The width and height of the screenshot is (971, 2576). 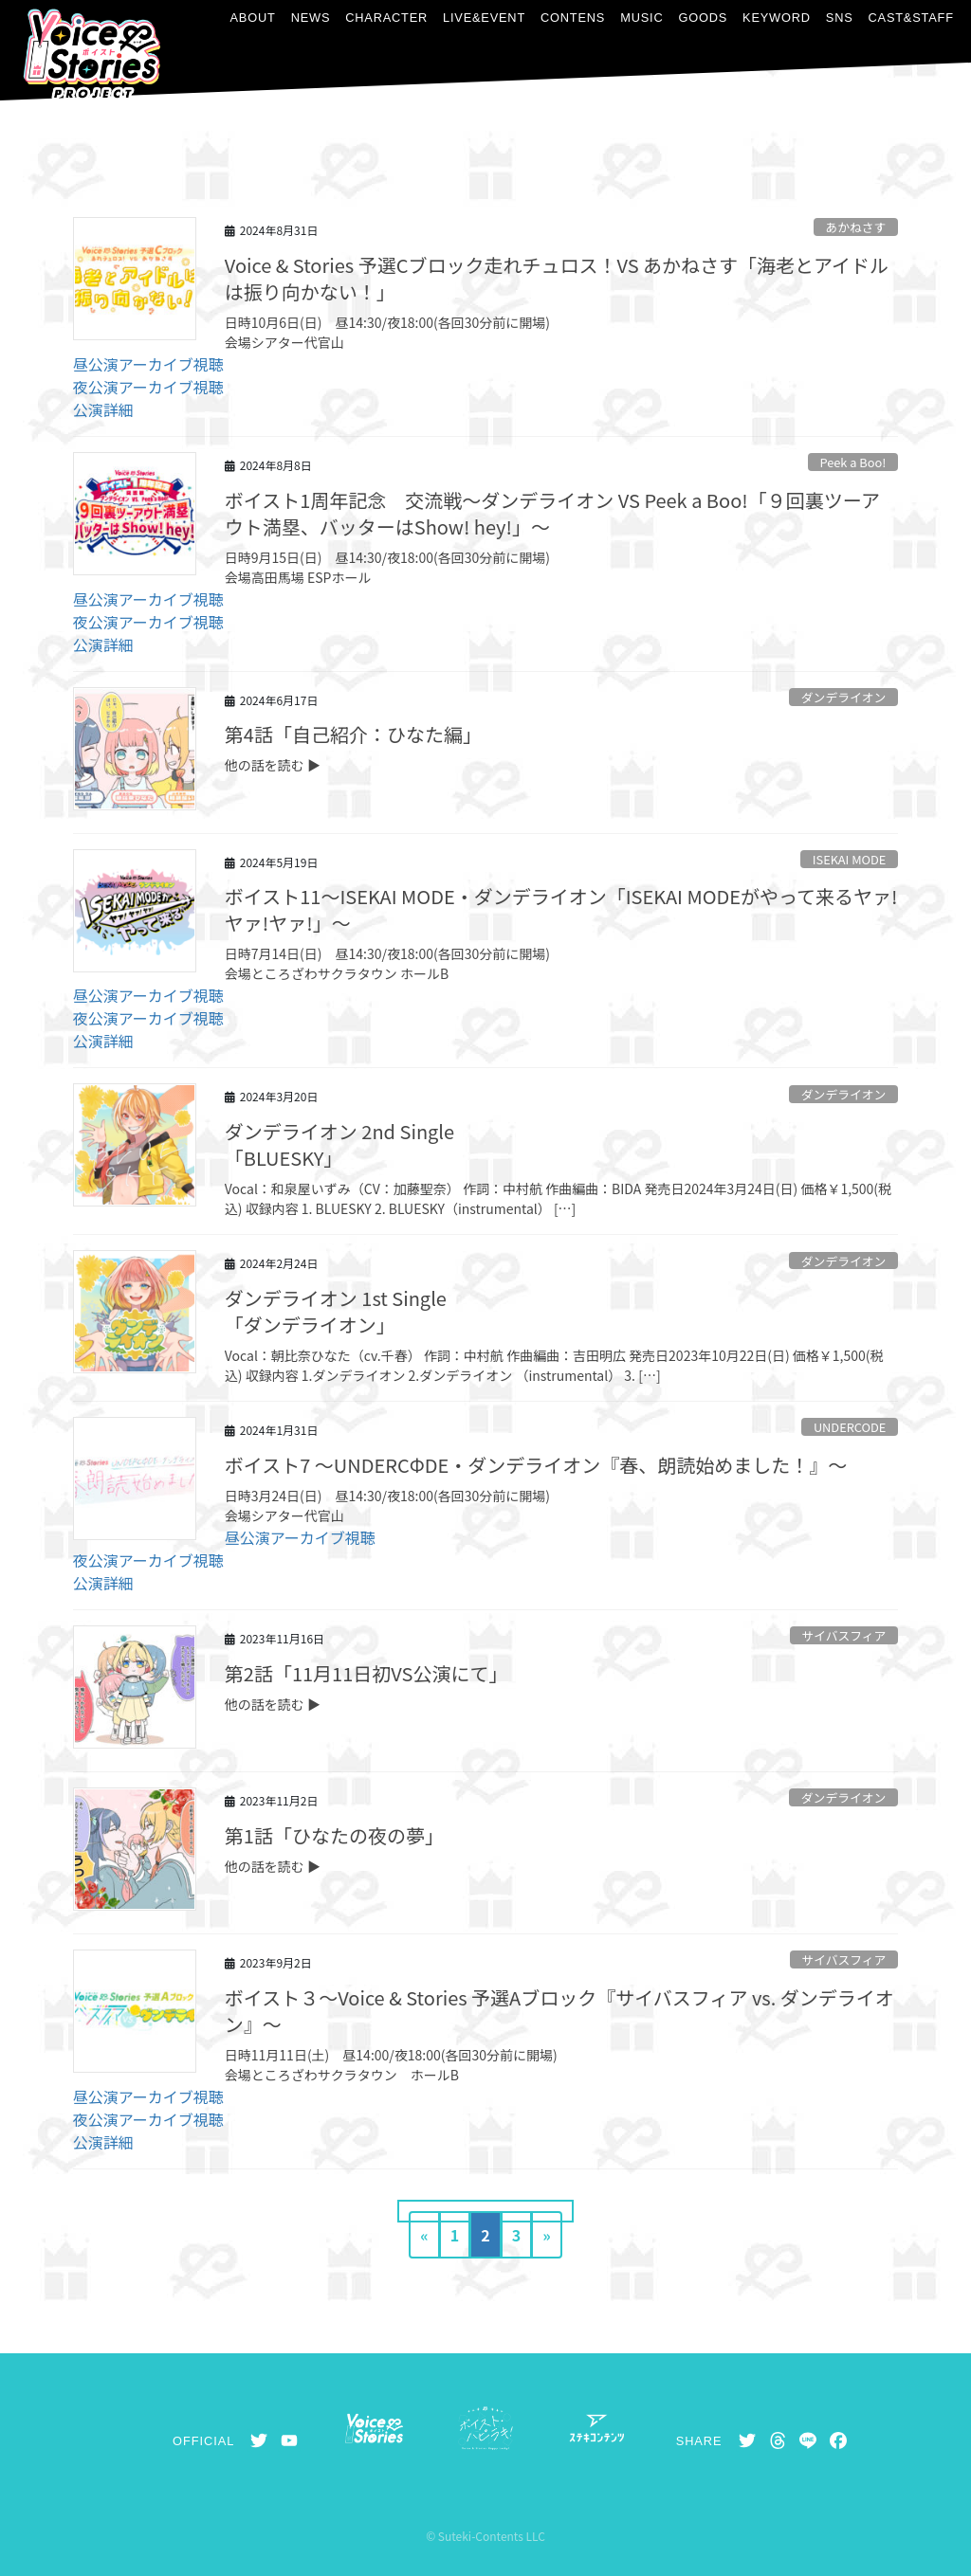 What do you see at coordinates (844, 697) in the screenshot?
I see `ダンデライオン` at bounding box center [844, 697].